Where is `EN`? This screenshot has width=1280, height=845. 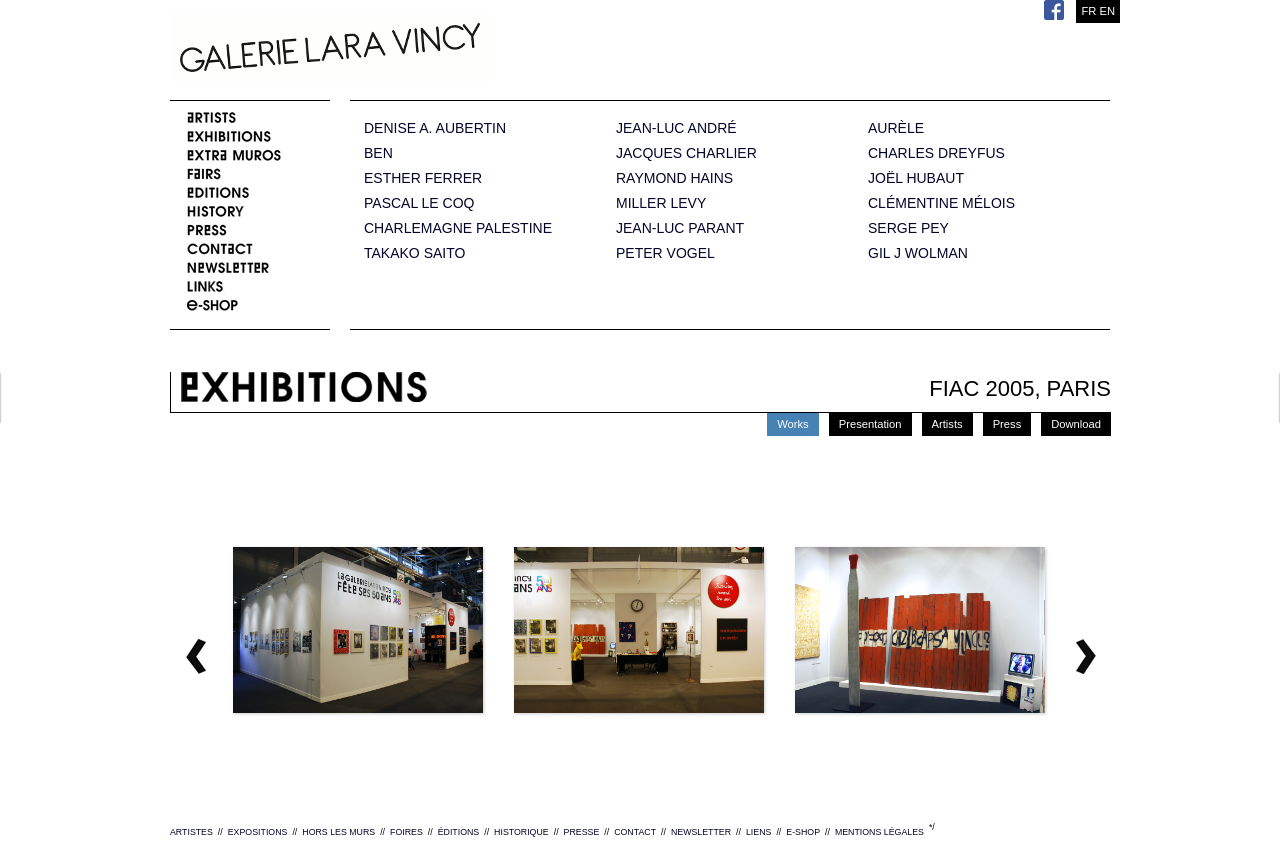 EN is located at coordinates (1107, 11).